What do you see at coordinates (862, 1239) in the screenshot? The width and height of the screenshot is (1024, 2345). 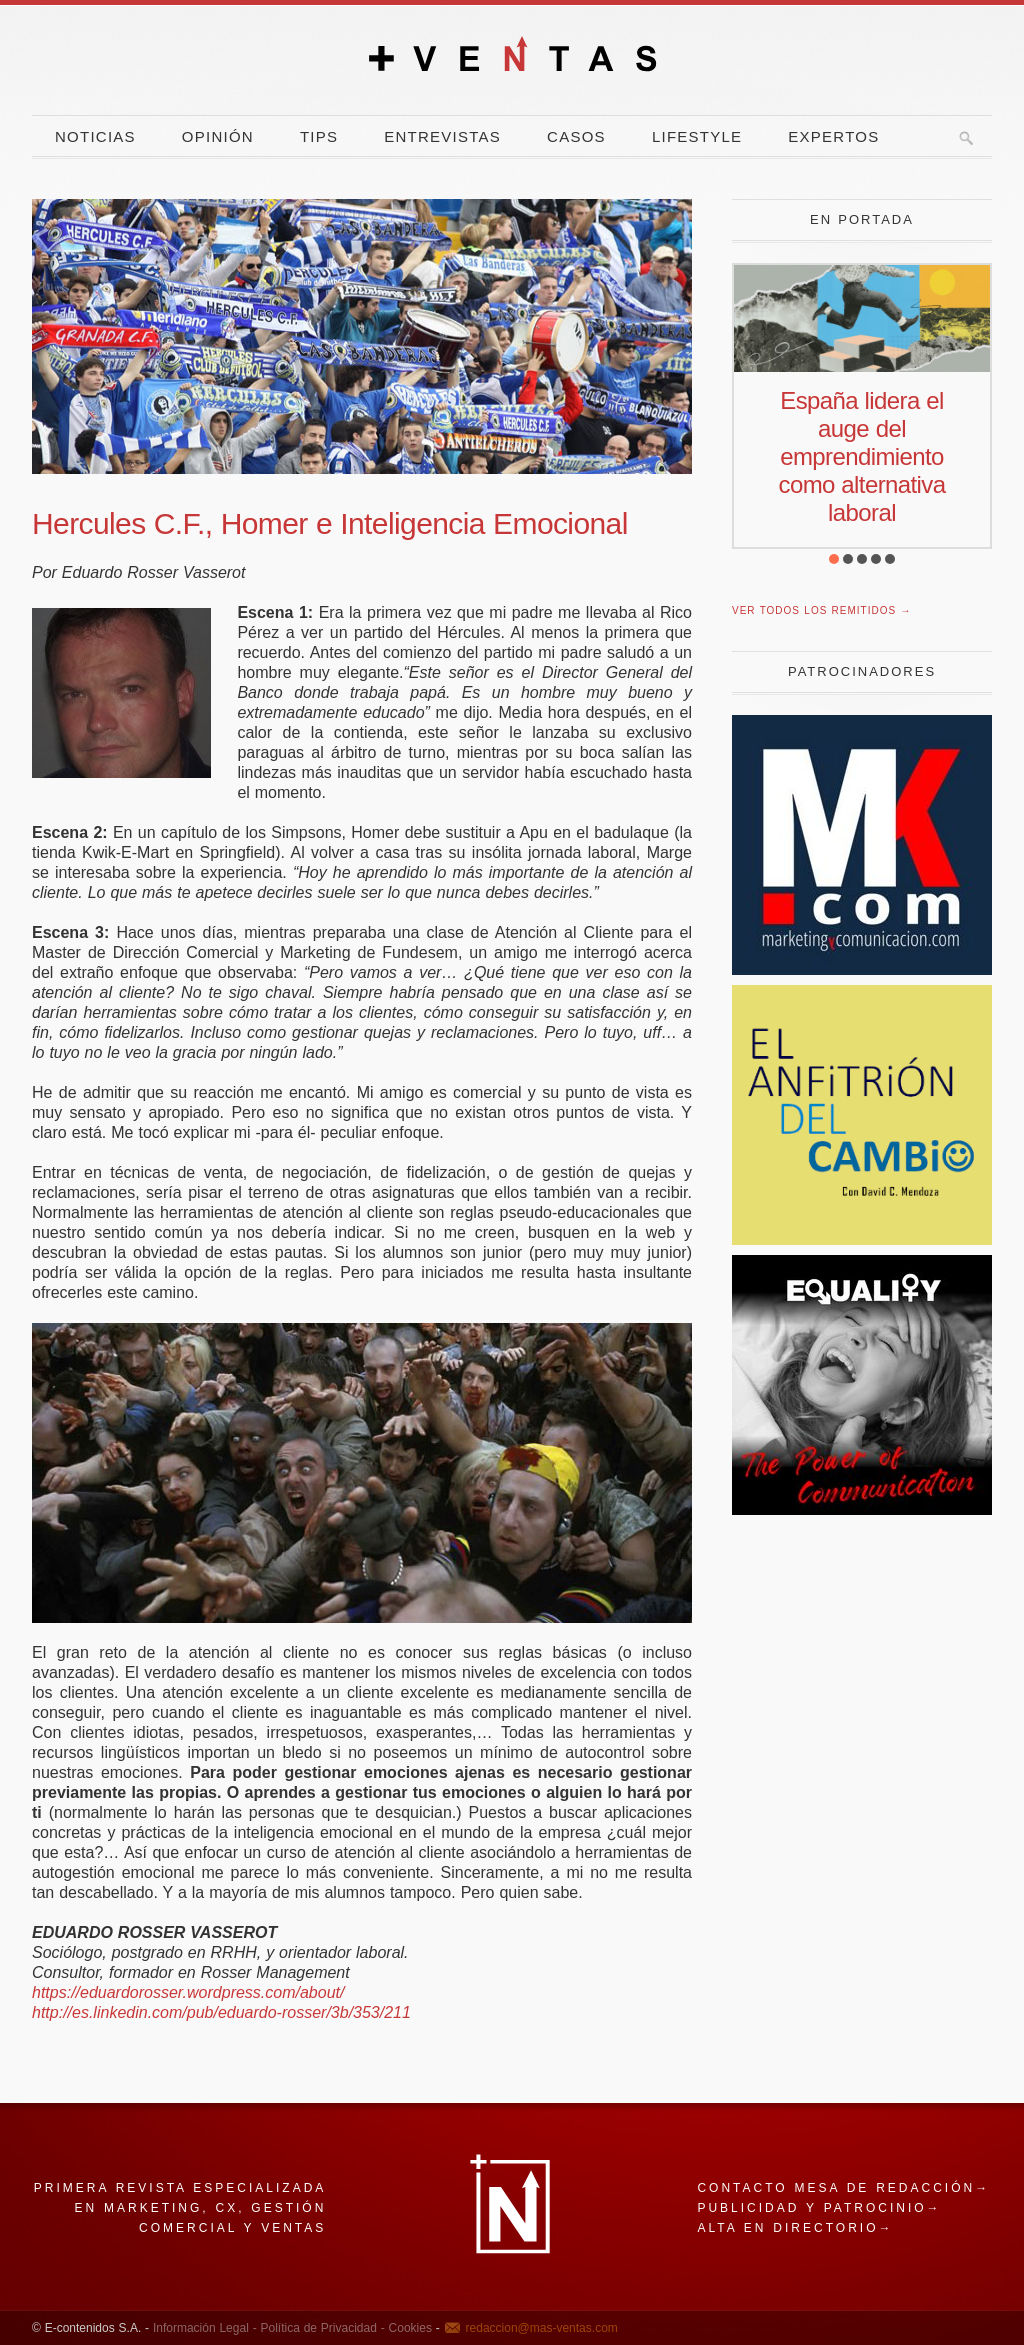 I see `[El Anfitrion del Cambio]` at bounding box center [862, 1239].